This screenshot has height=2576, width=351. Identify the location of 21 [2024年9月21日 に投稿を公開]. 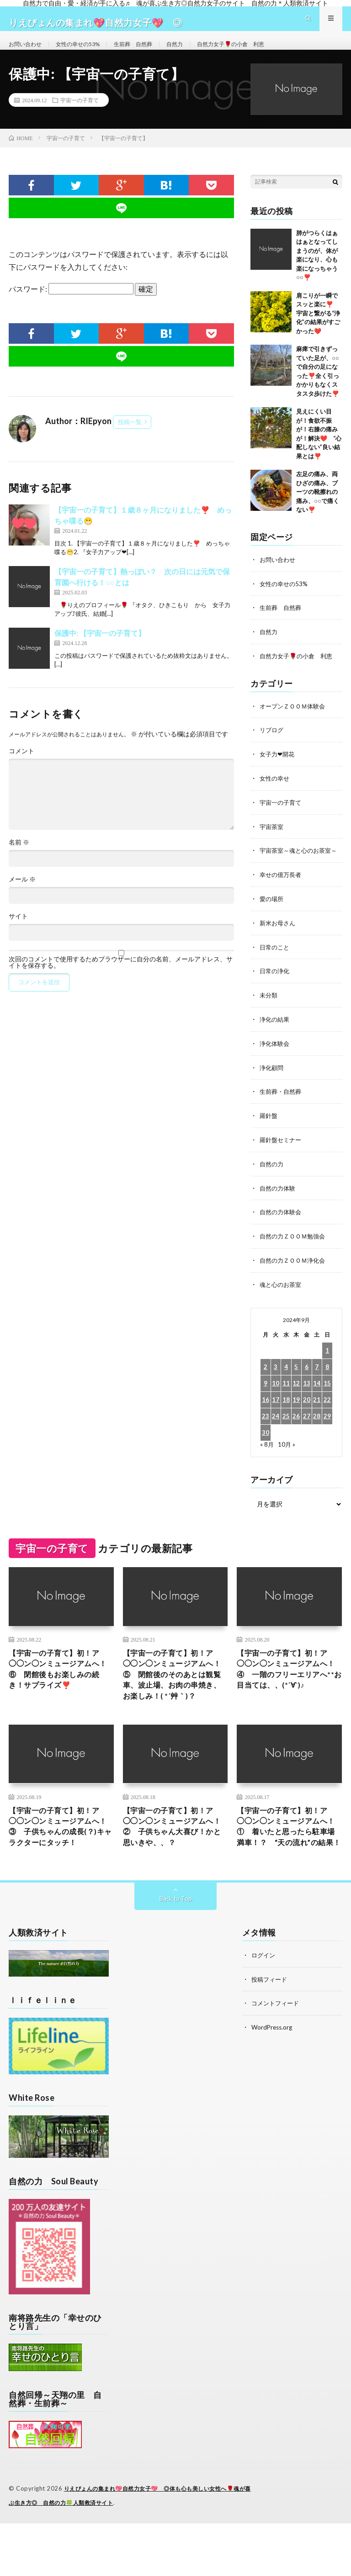
(316, 1415).